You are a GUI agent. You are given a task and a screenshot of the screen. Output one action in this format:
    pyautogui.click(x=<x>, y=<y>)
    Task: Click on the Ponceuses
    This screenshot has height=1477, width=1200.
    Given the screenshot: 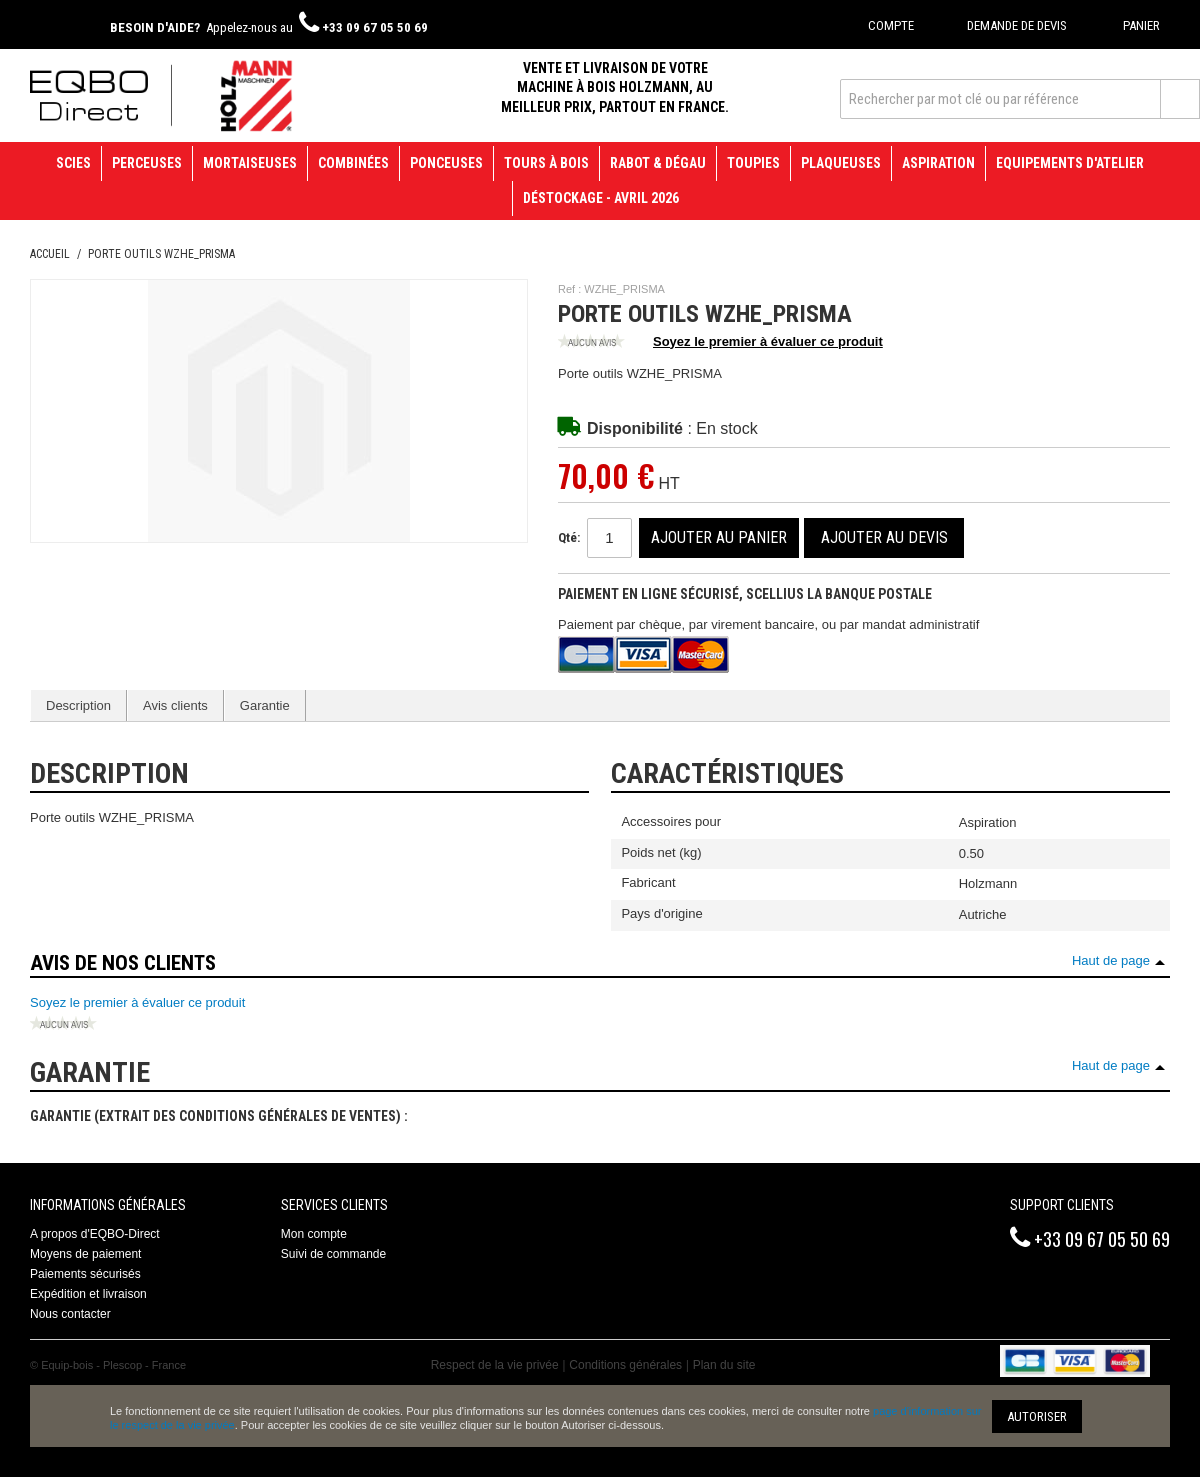 What is the action you would take?
    pyautogui.click(x=446, y=163)
    